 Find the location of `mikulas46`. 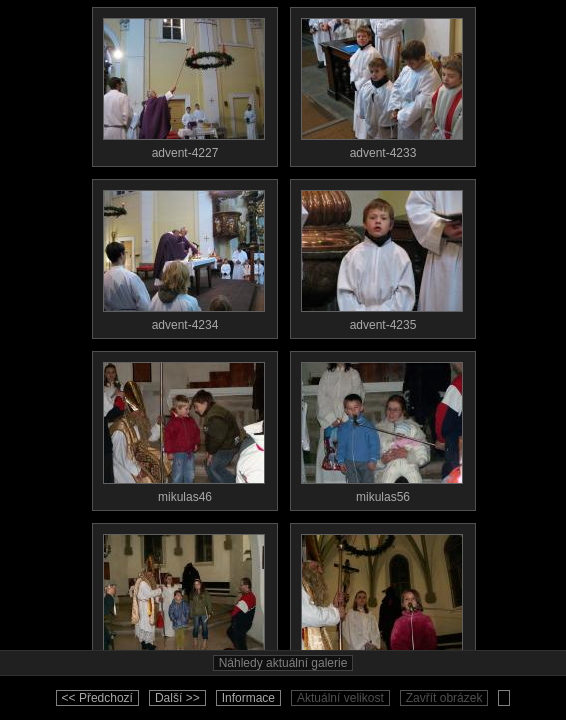

mikulas46 is located at coordinates (184, 428).